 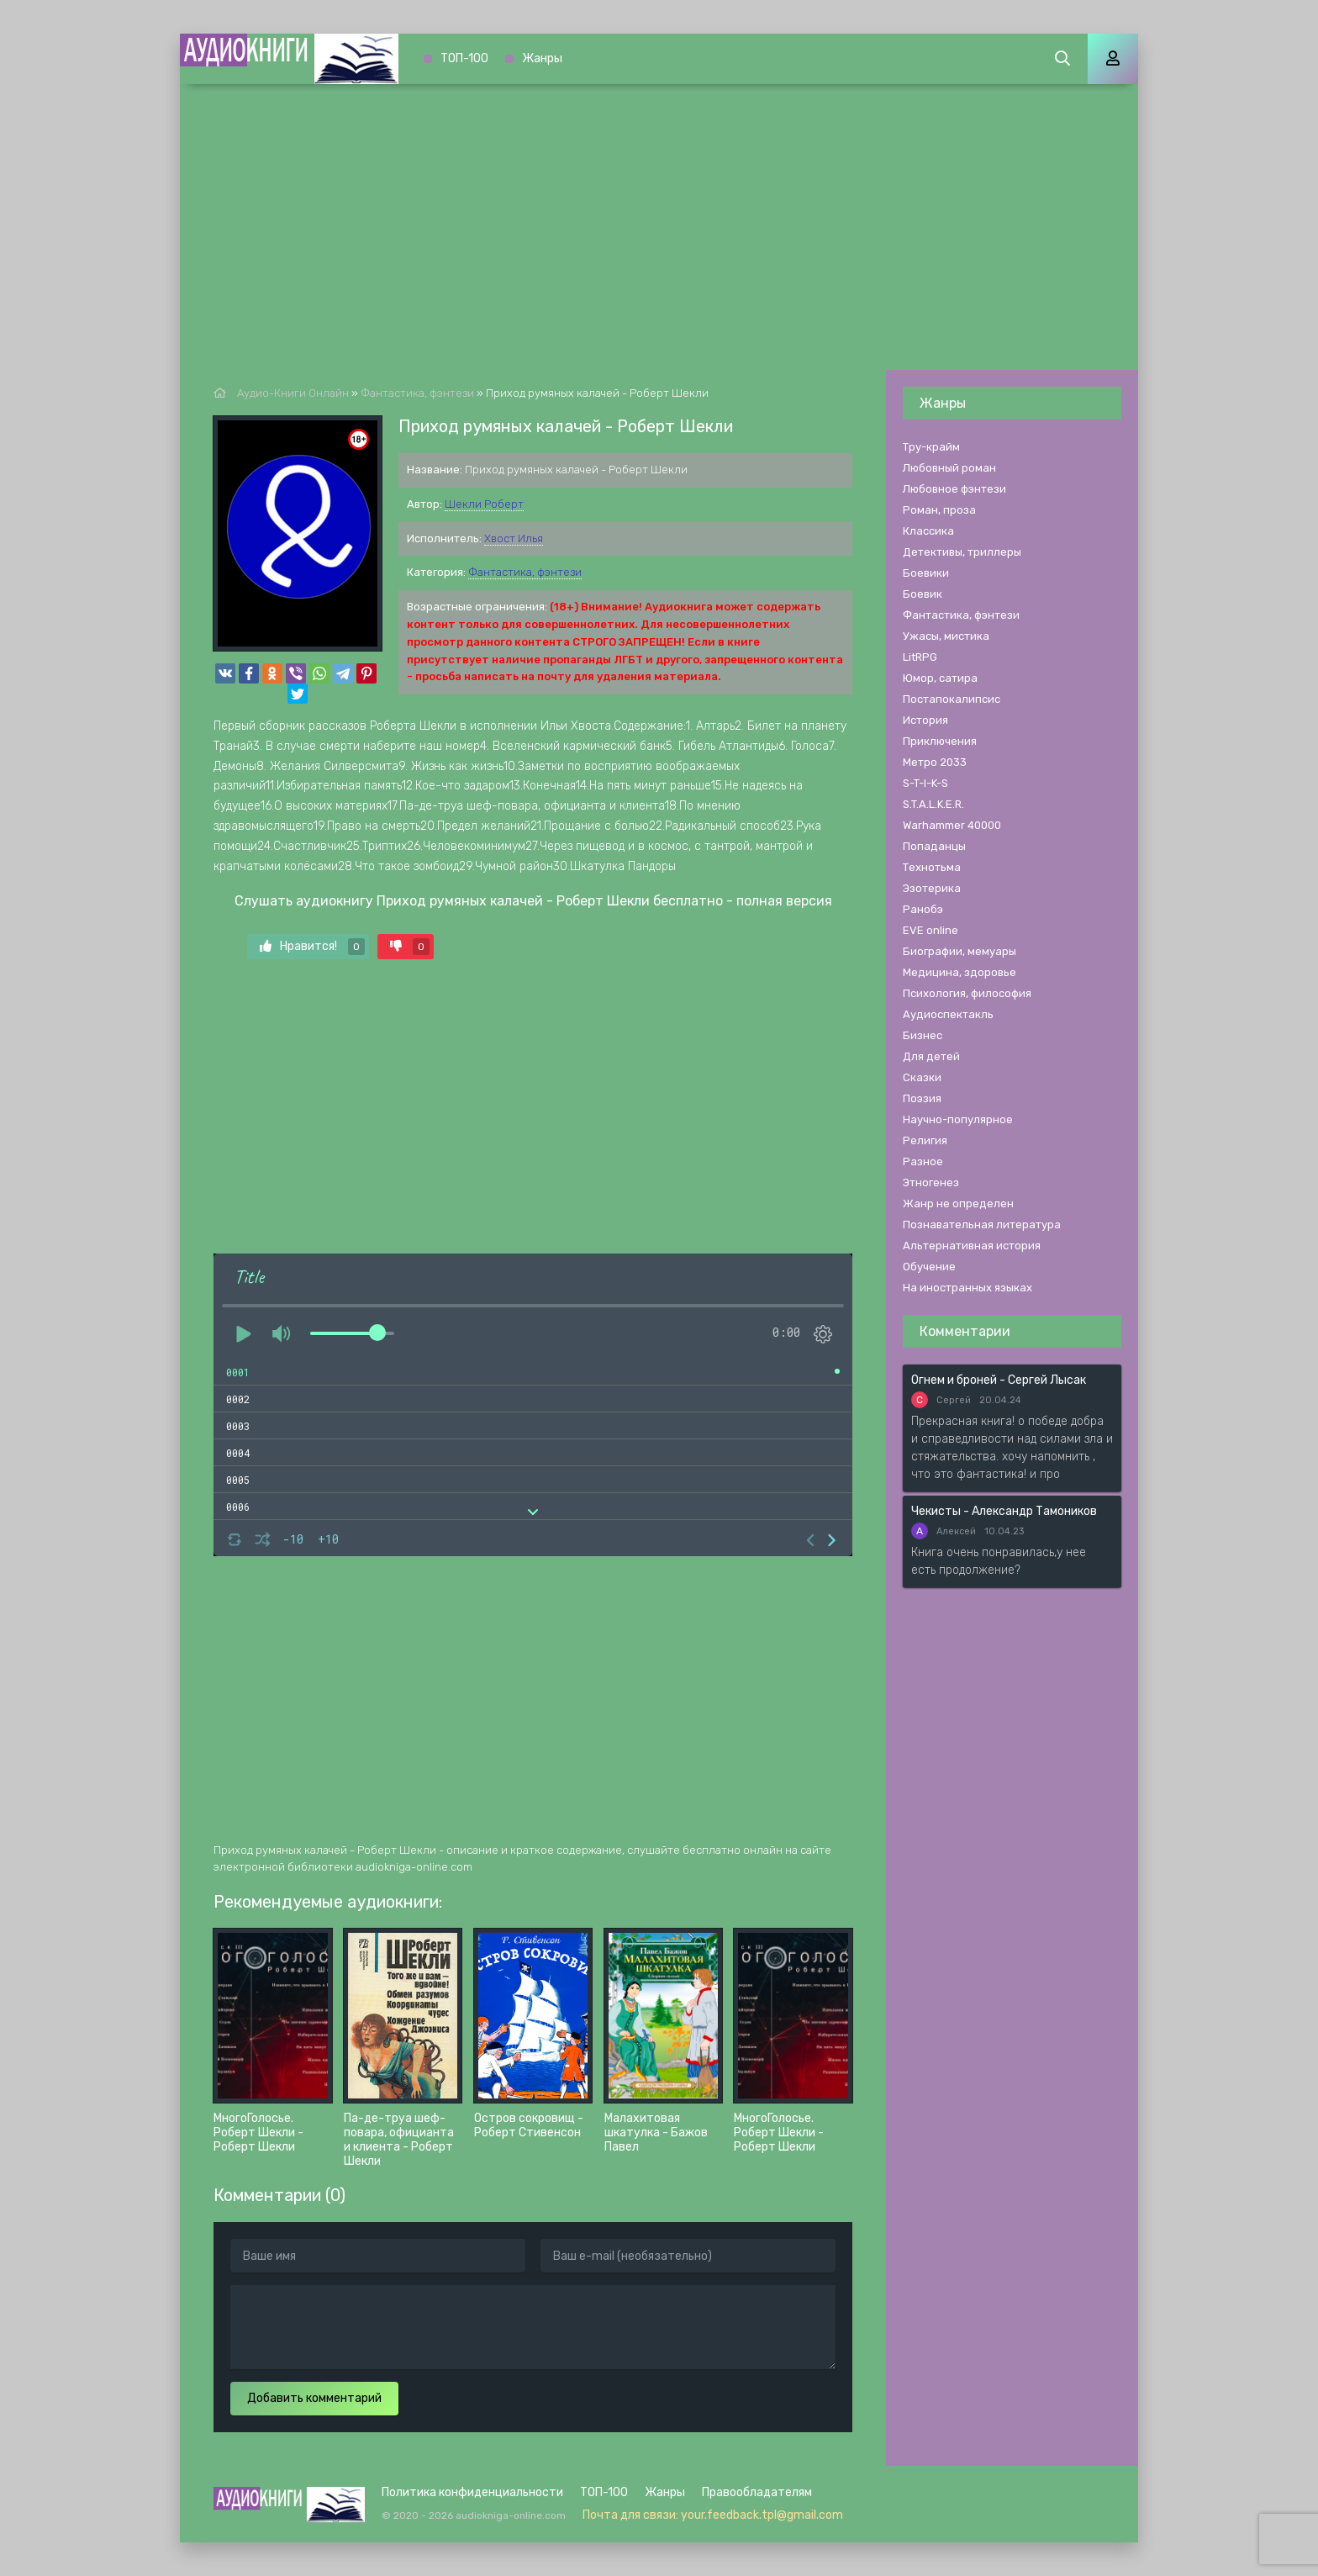 What do you see at coordinates (922, 1098) in the screenshot?
I see `Поэзия` at bounding box center [922, 1098].